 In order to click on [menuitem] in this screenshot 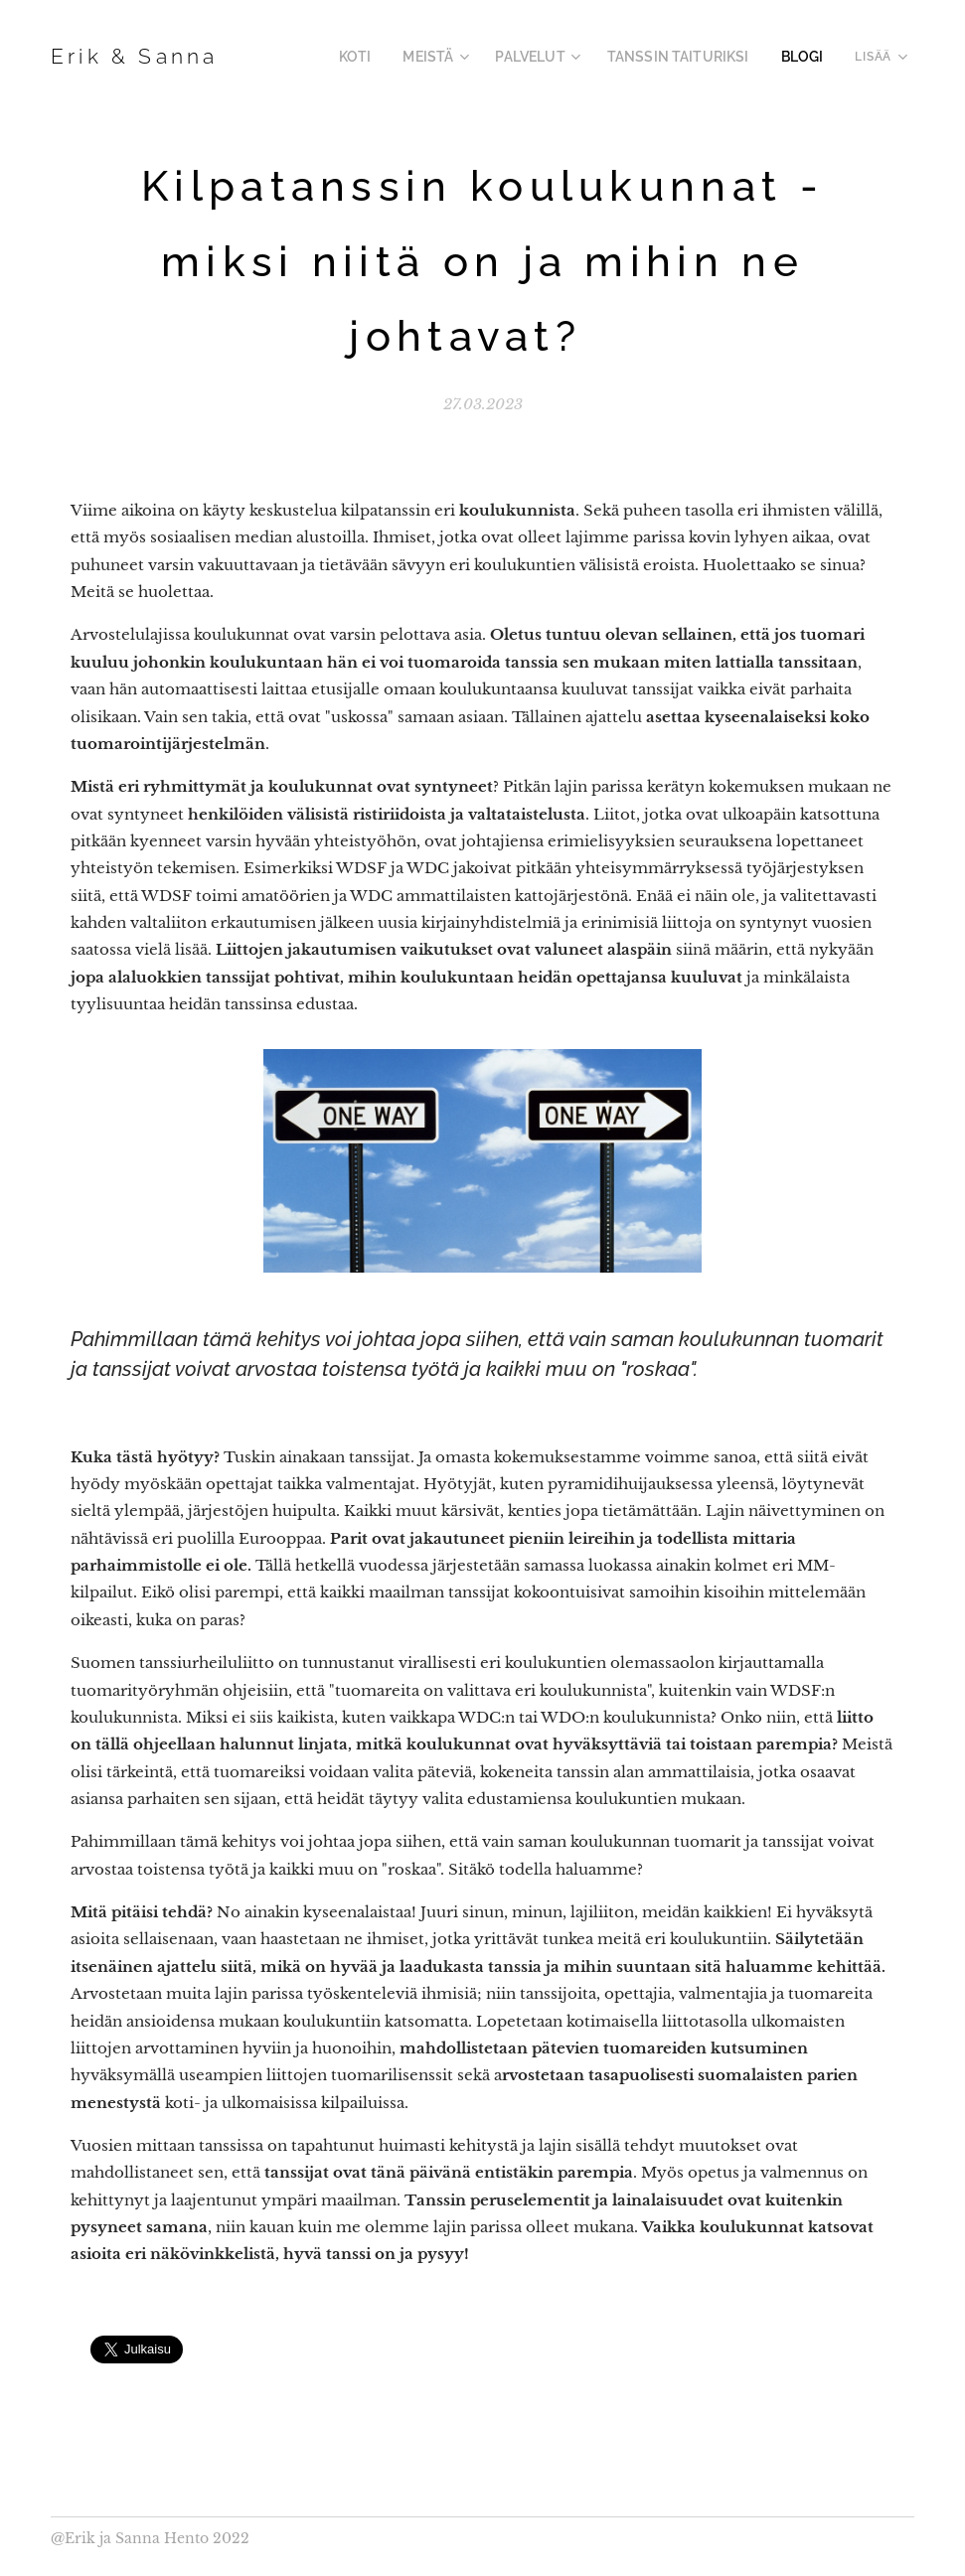, I will do `click(393, 56)`.